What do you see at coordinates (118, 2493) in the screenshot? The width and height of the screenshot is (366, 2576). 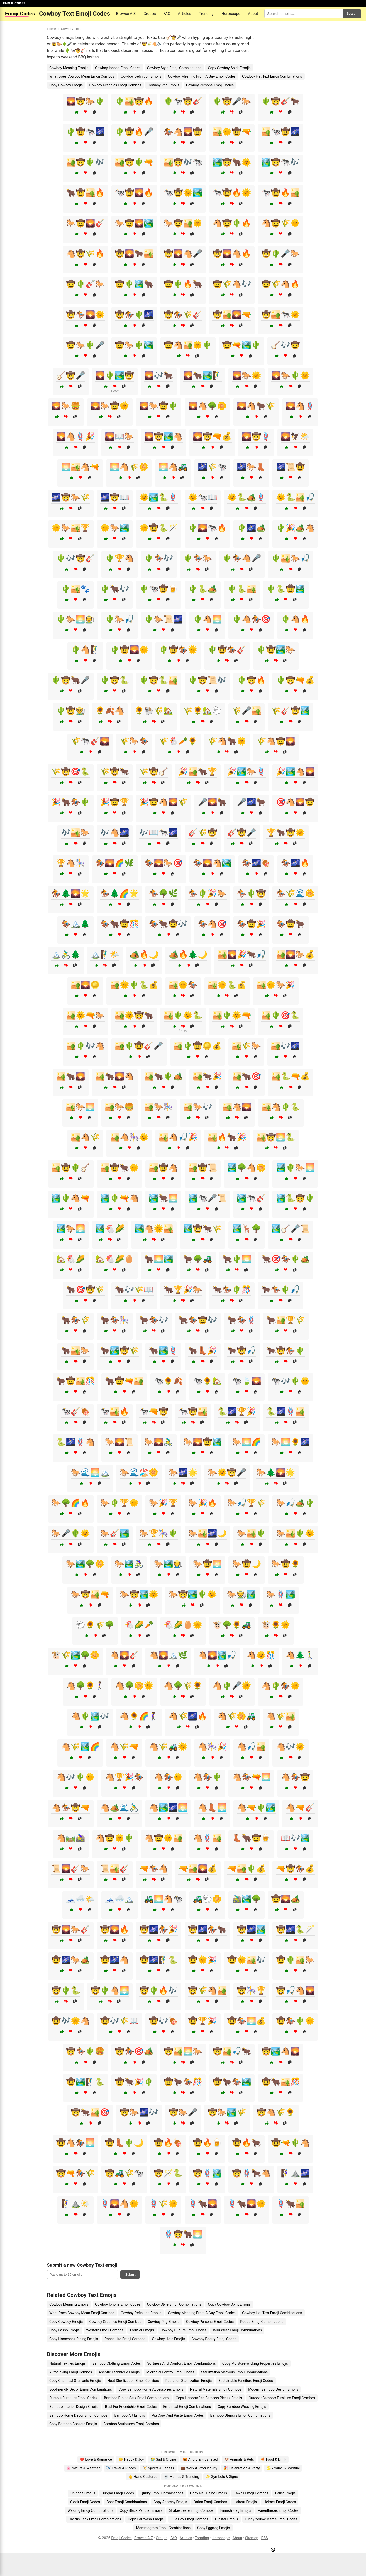 I see `Burglar Emoji Codes` at bounding box center [118, 2493].